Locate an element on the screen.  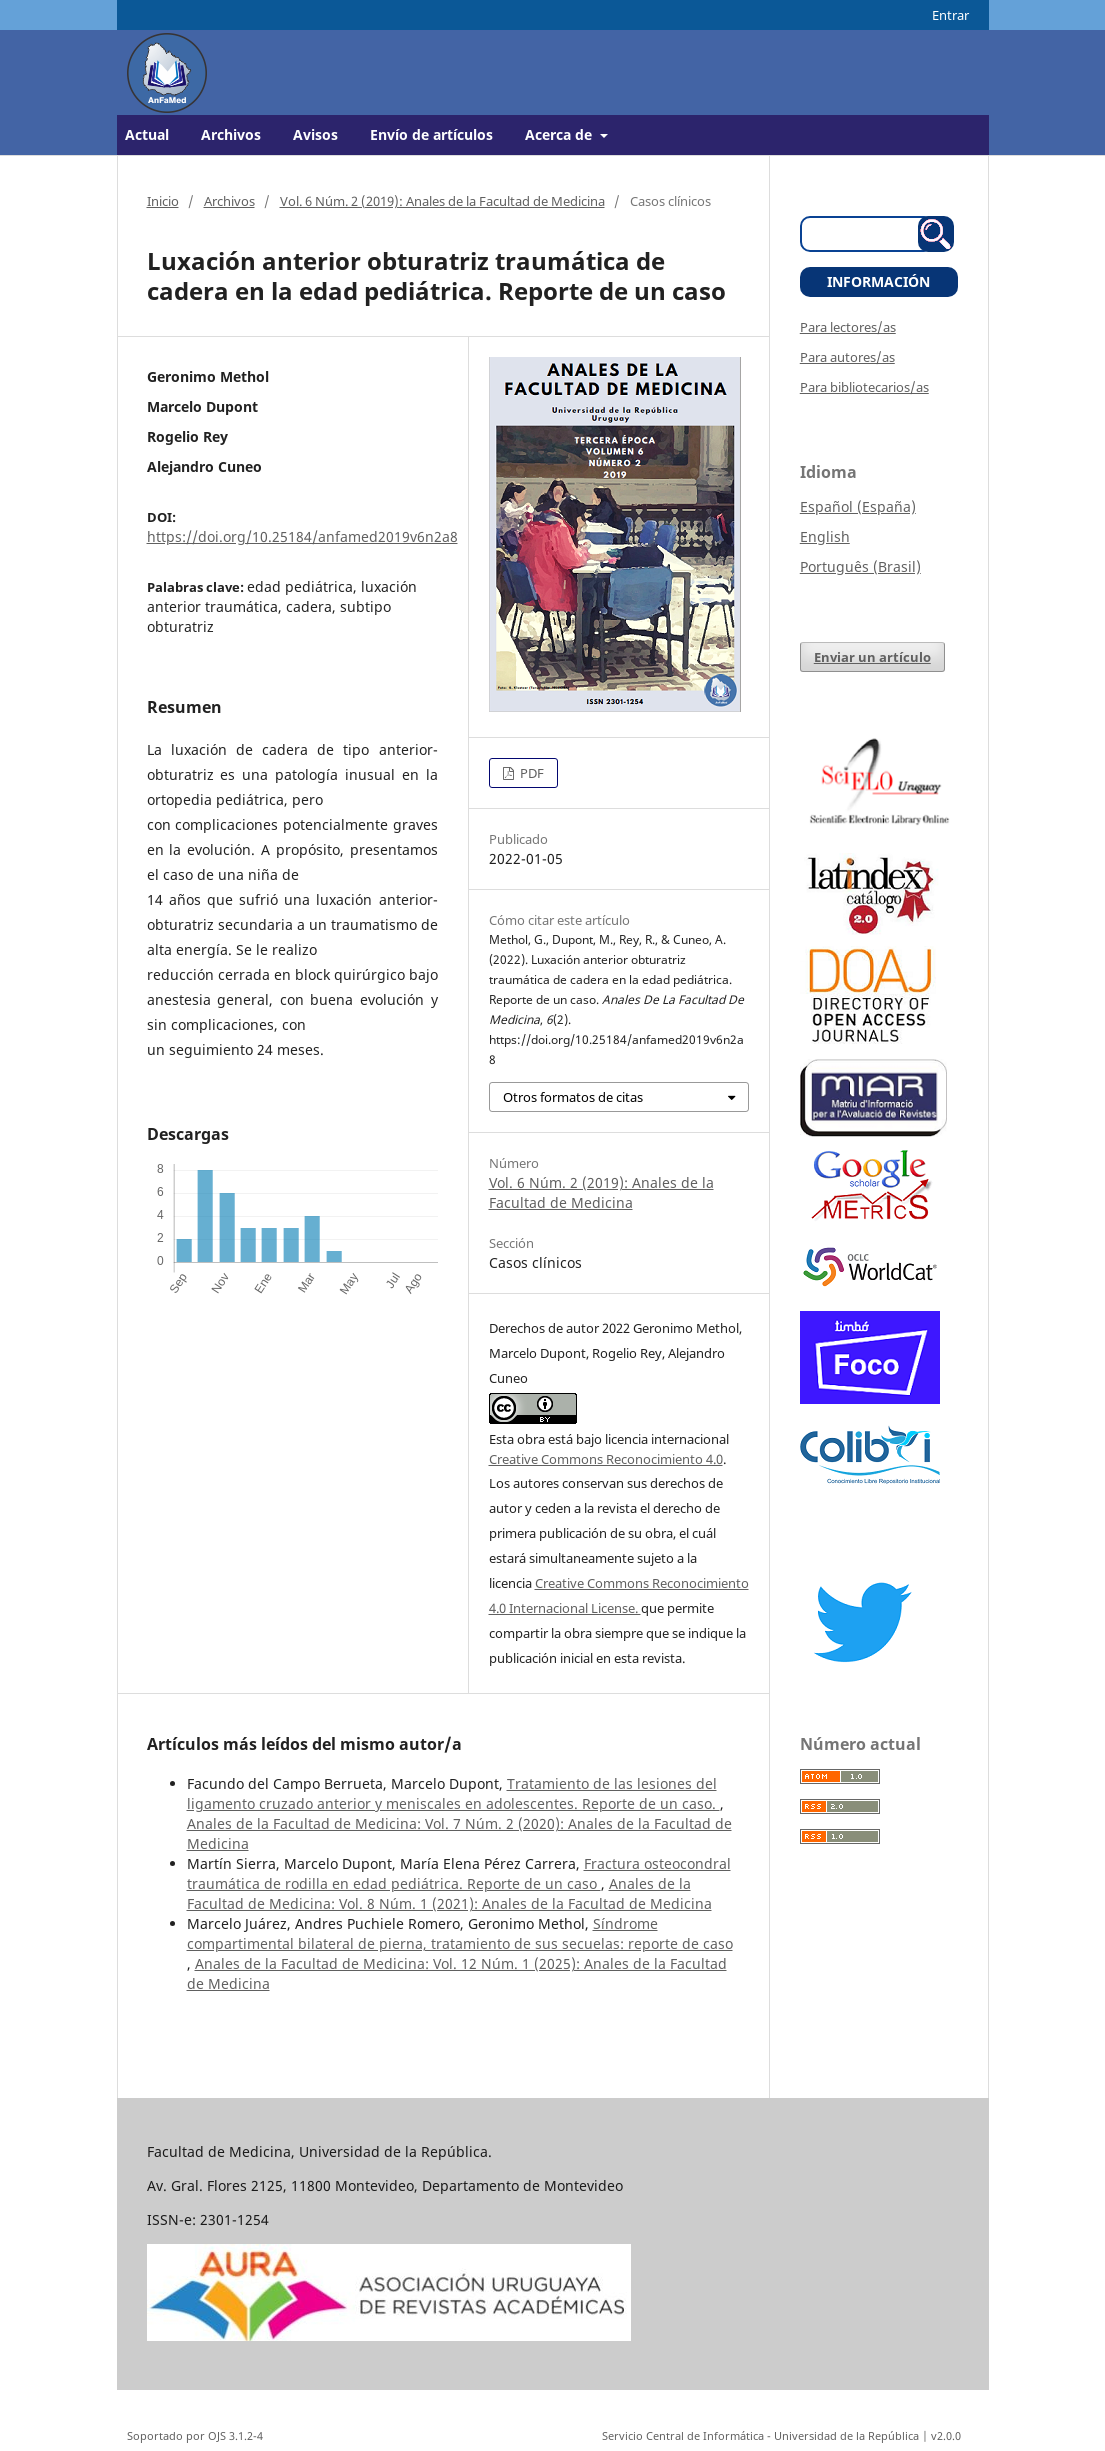
Fractura osteocondral traumática de rodilla en edad pediátrica. Reporte de un caso is located at coordinates (459, 1873).